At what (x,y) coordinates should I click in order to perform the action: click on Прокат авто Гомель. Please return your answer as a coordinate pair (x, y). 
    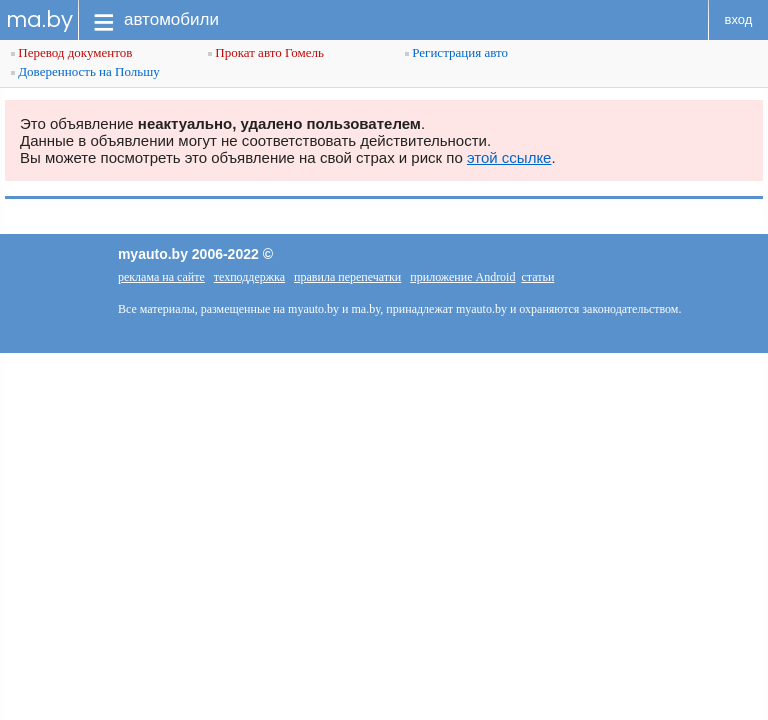
    Looking at the image, I should click on (266, 52).